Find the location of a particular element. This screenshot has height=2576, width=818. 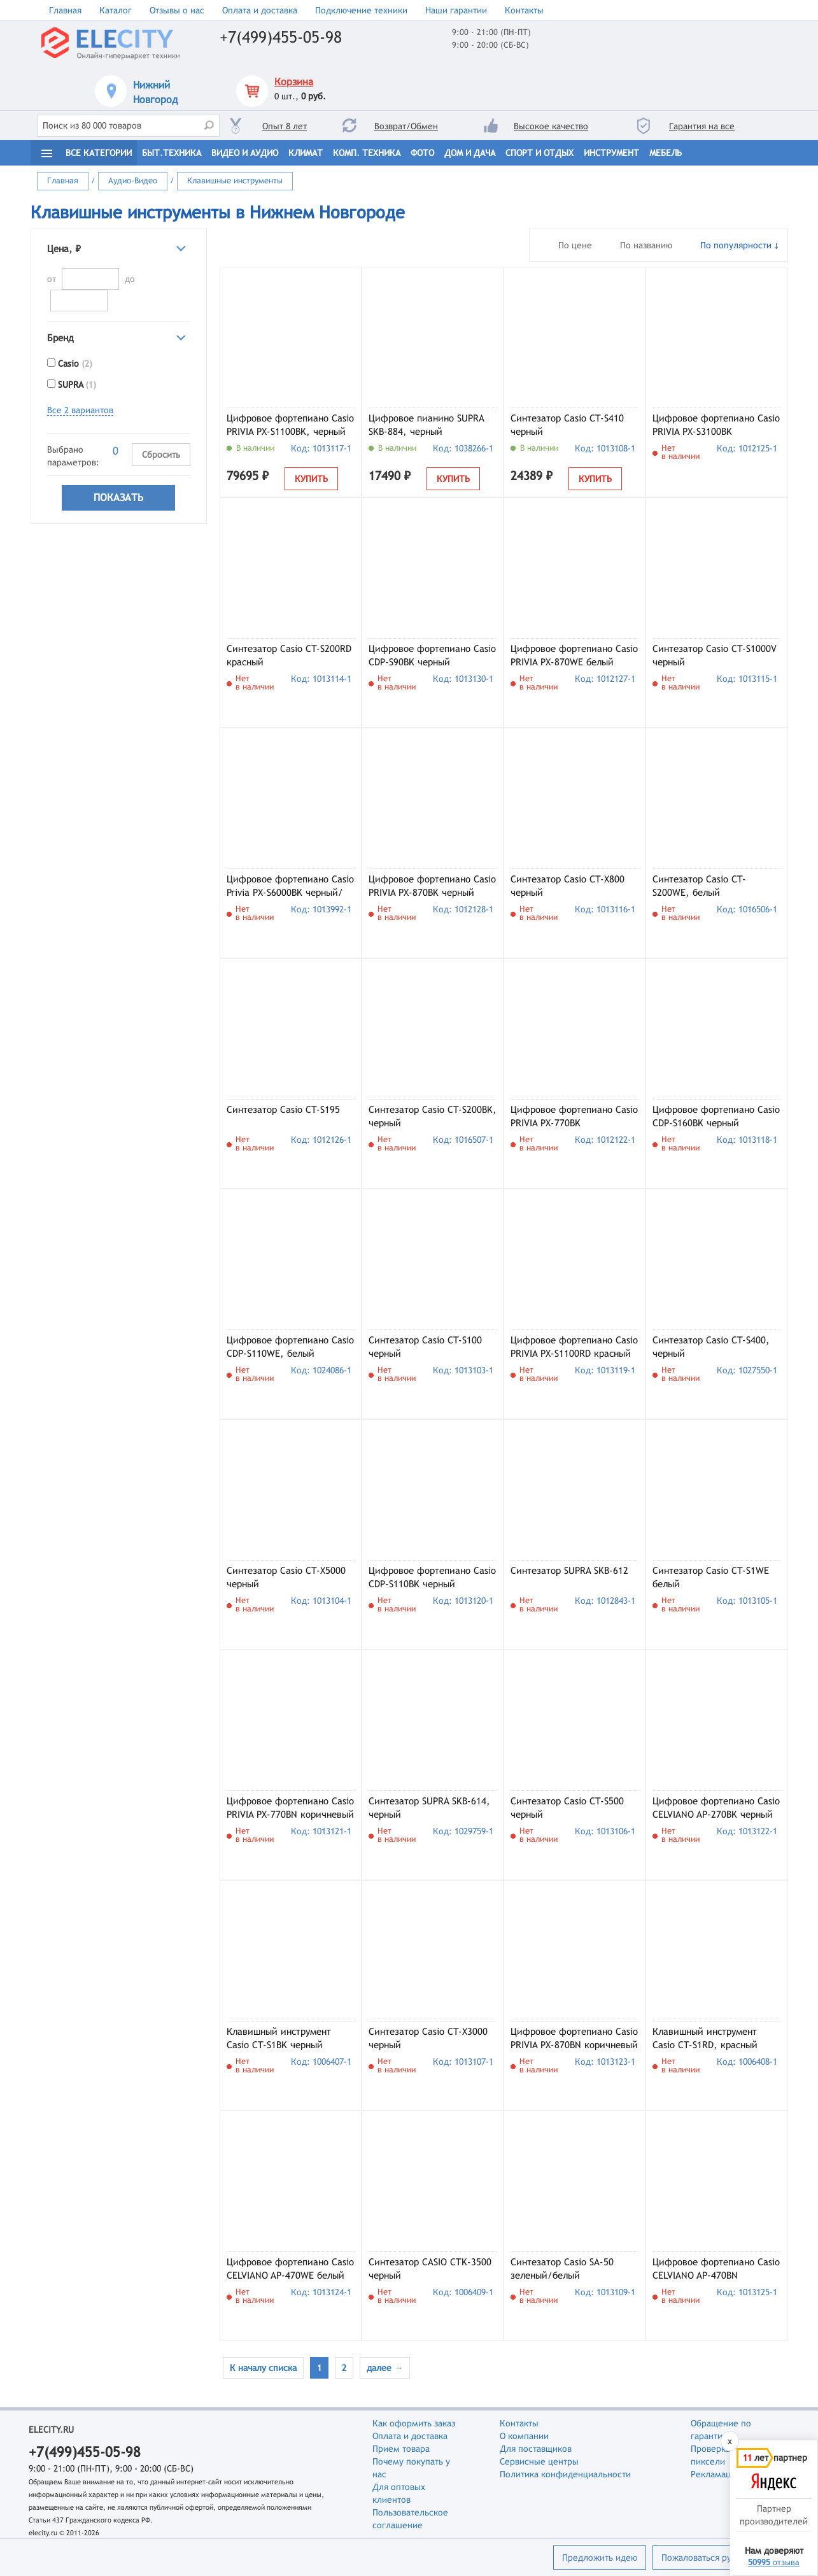

По популярности is located at coordinates (736, 245).